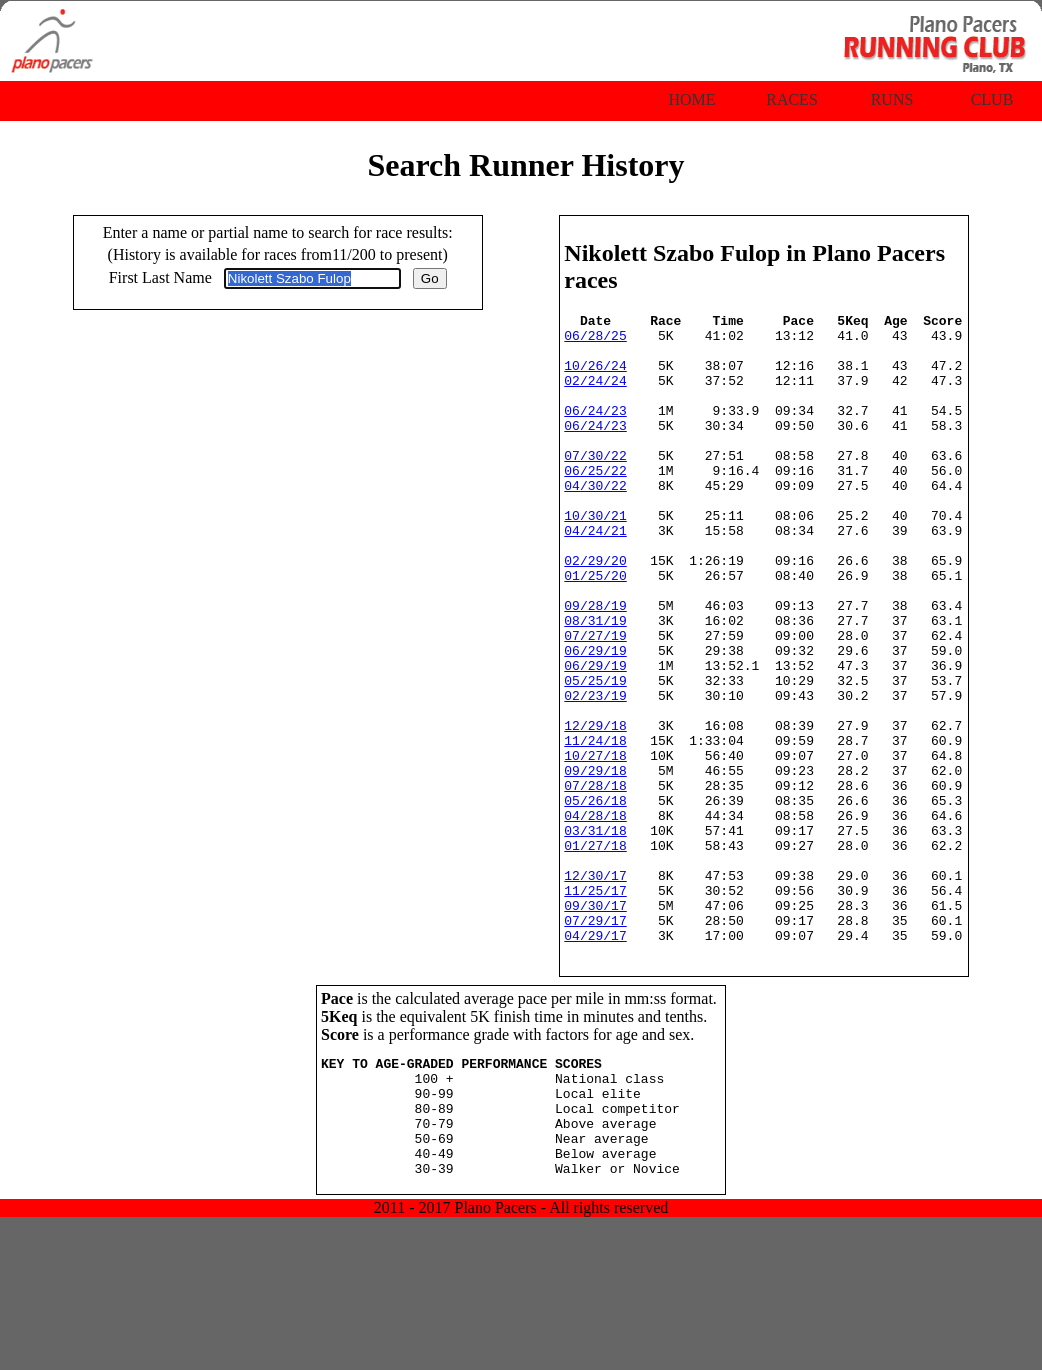  What do you see at coordinates (595, 665) in the screenshot?
I see `09/28/19` at bounding box center [595, 665].